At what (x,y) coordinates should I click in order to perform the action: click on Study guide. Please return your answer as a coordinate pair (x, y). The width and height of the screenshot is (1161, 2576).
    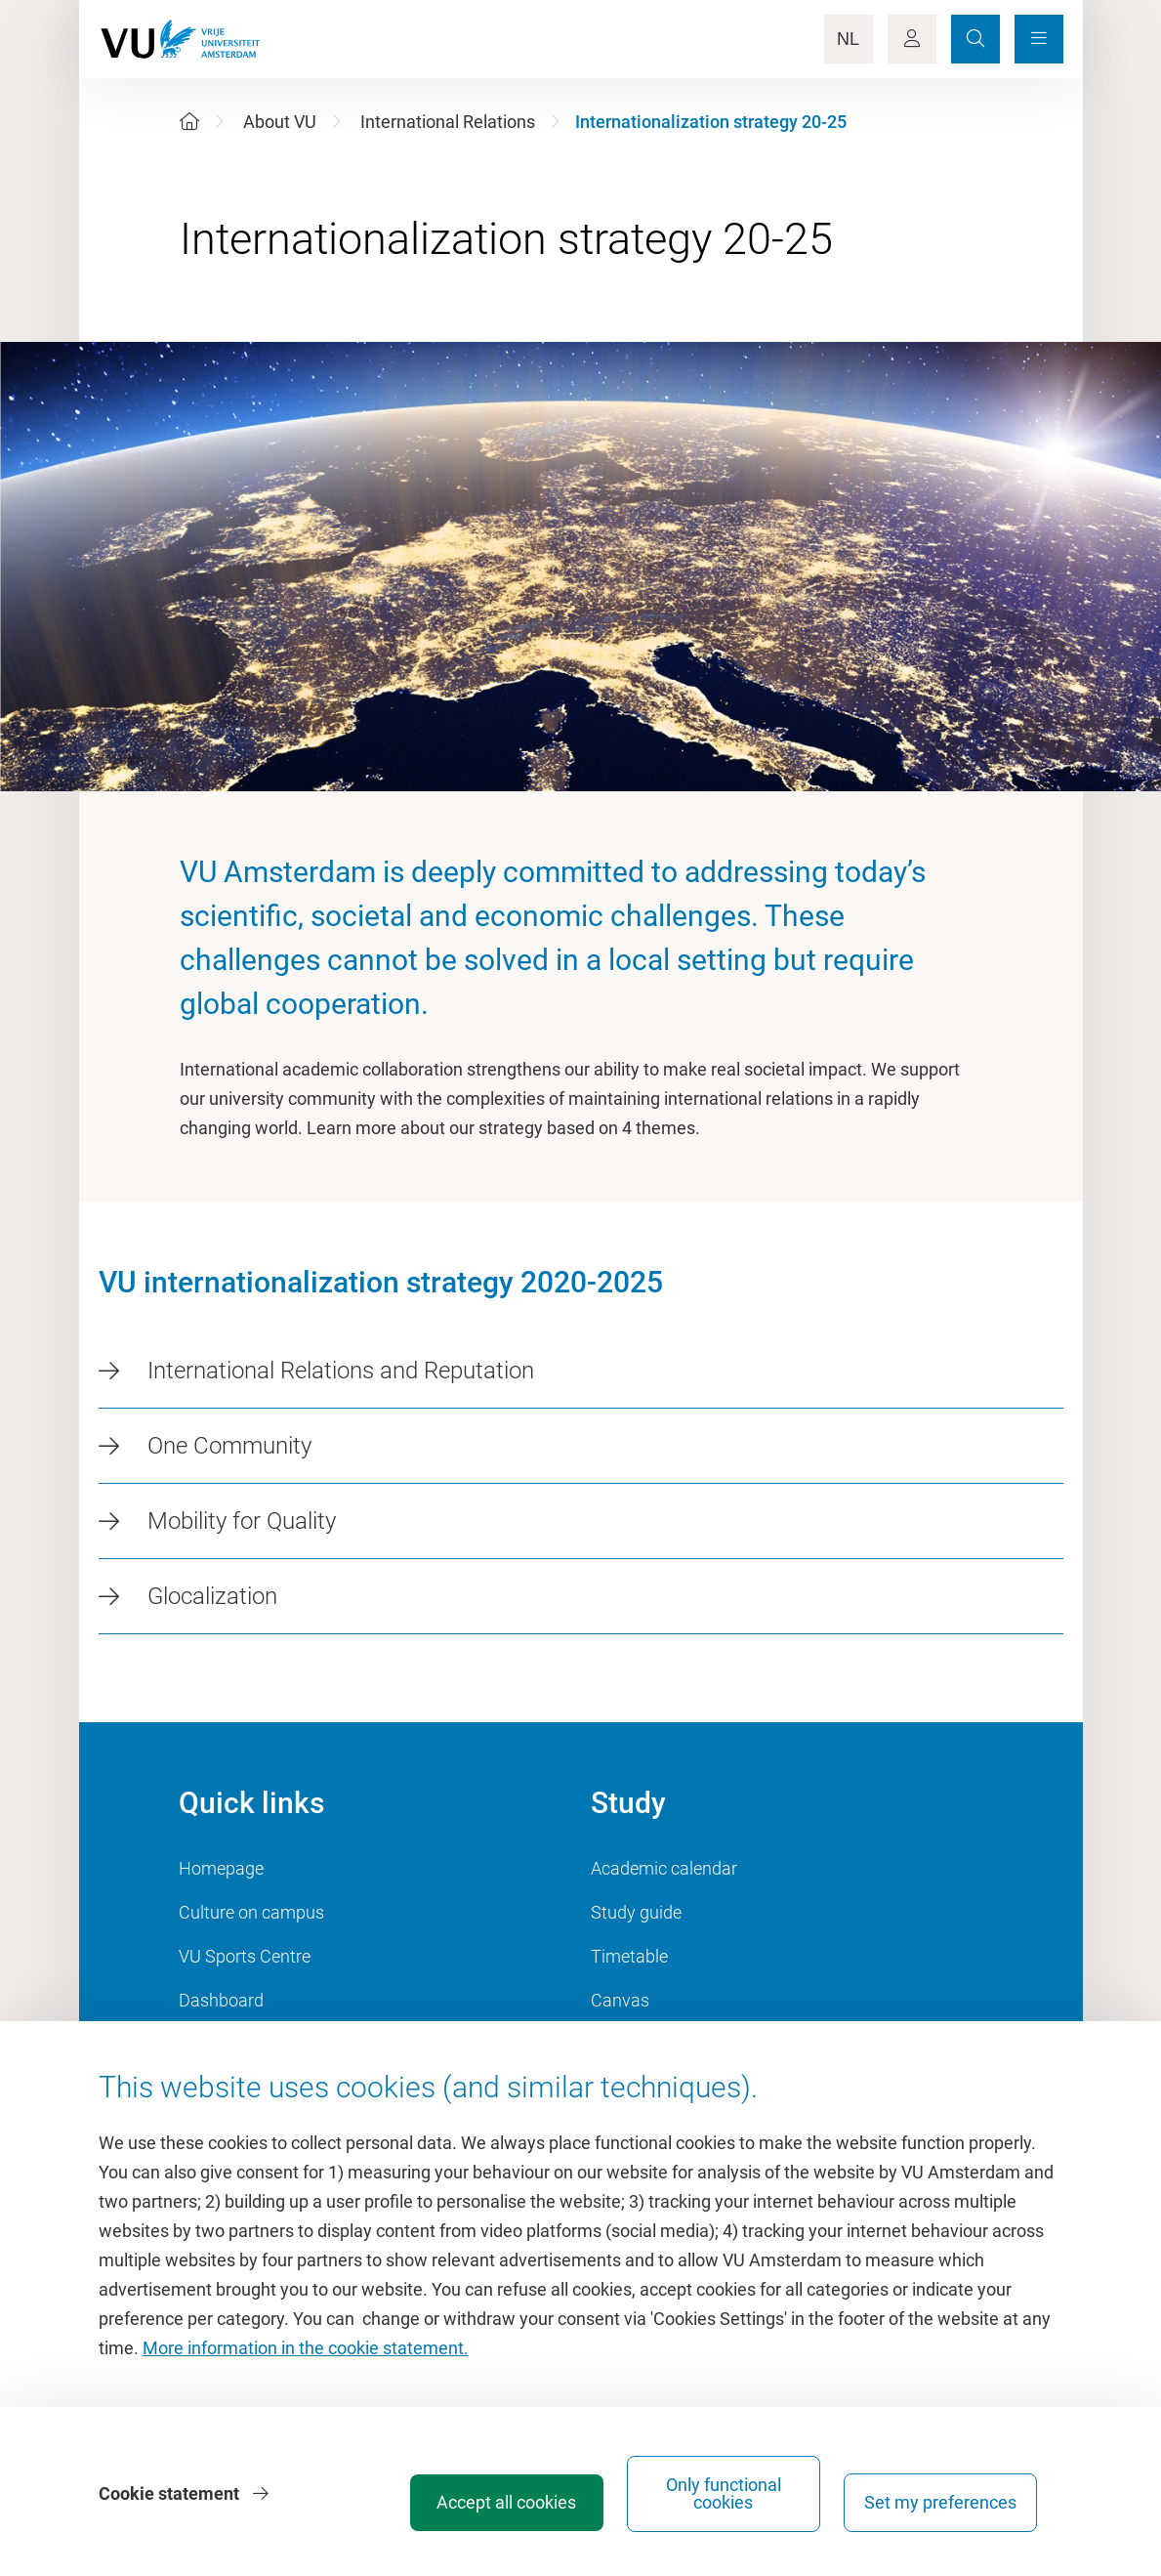
    Looking at the image, I should click on (636, 1912).